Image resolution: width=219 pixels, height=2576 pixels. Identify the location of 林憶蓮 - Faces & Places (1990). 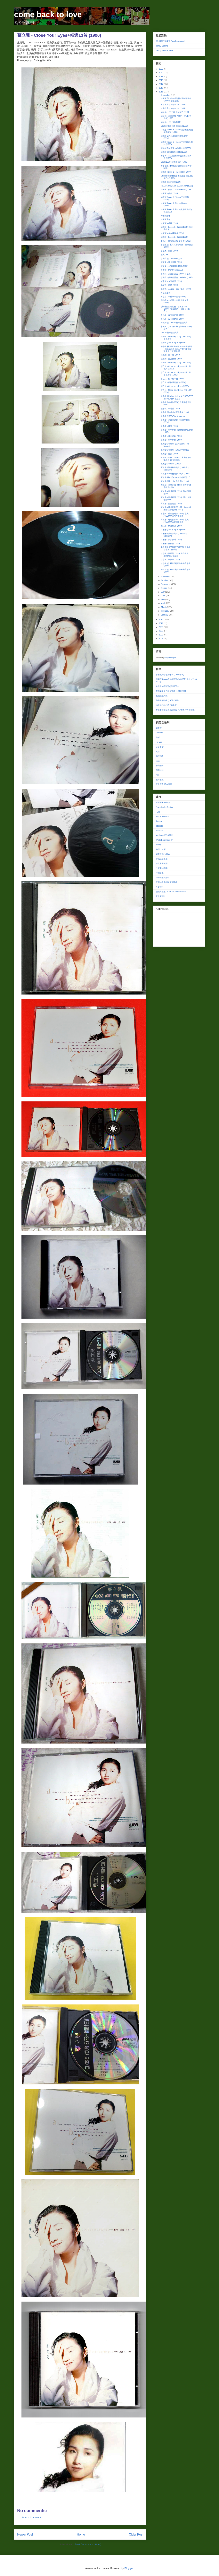
(174, 237).